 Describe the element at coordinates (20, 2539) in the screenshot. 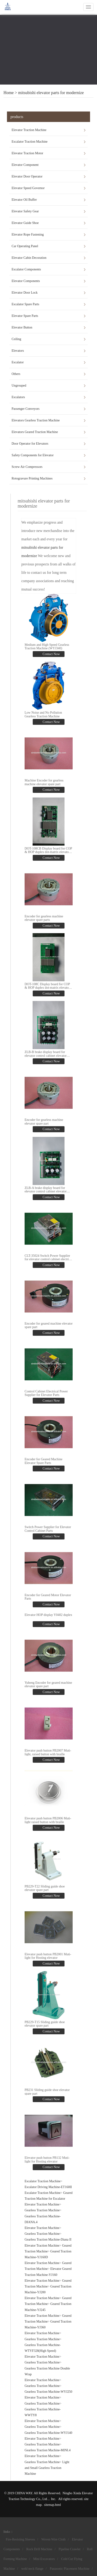

I see `Fire-Resisting Sleeves` at that location.